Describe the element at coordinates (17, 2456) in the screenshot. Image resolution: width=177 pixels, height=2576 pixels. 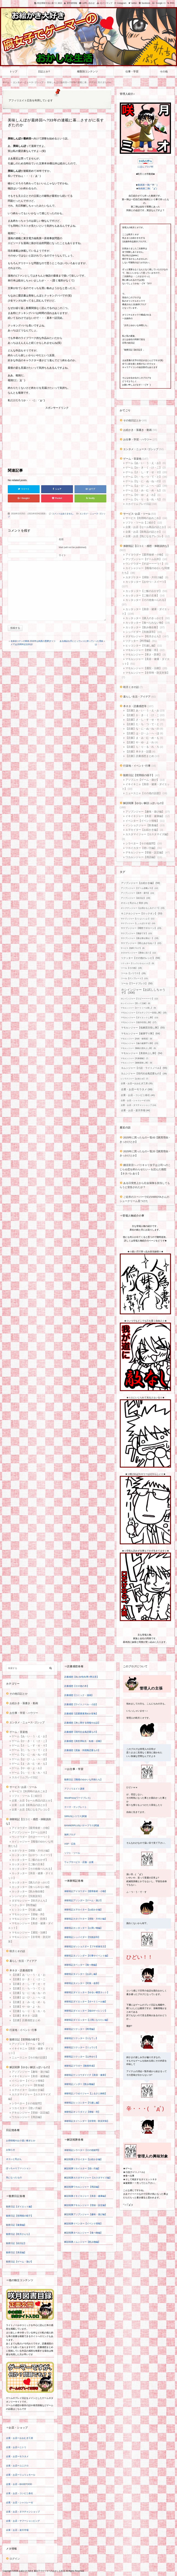
I see `企業・お店ーモラタメ` at that location.